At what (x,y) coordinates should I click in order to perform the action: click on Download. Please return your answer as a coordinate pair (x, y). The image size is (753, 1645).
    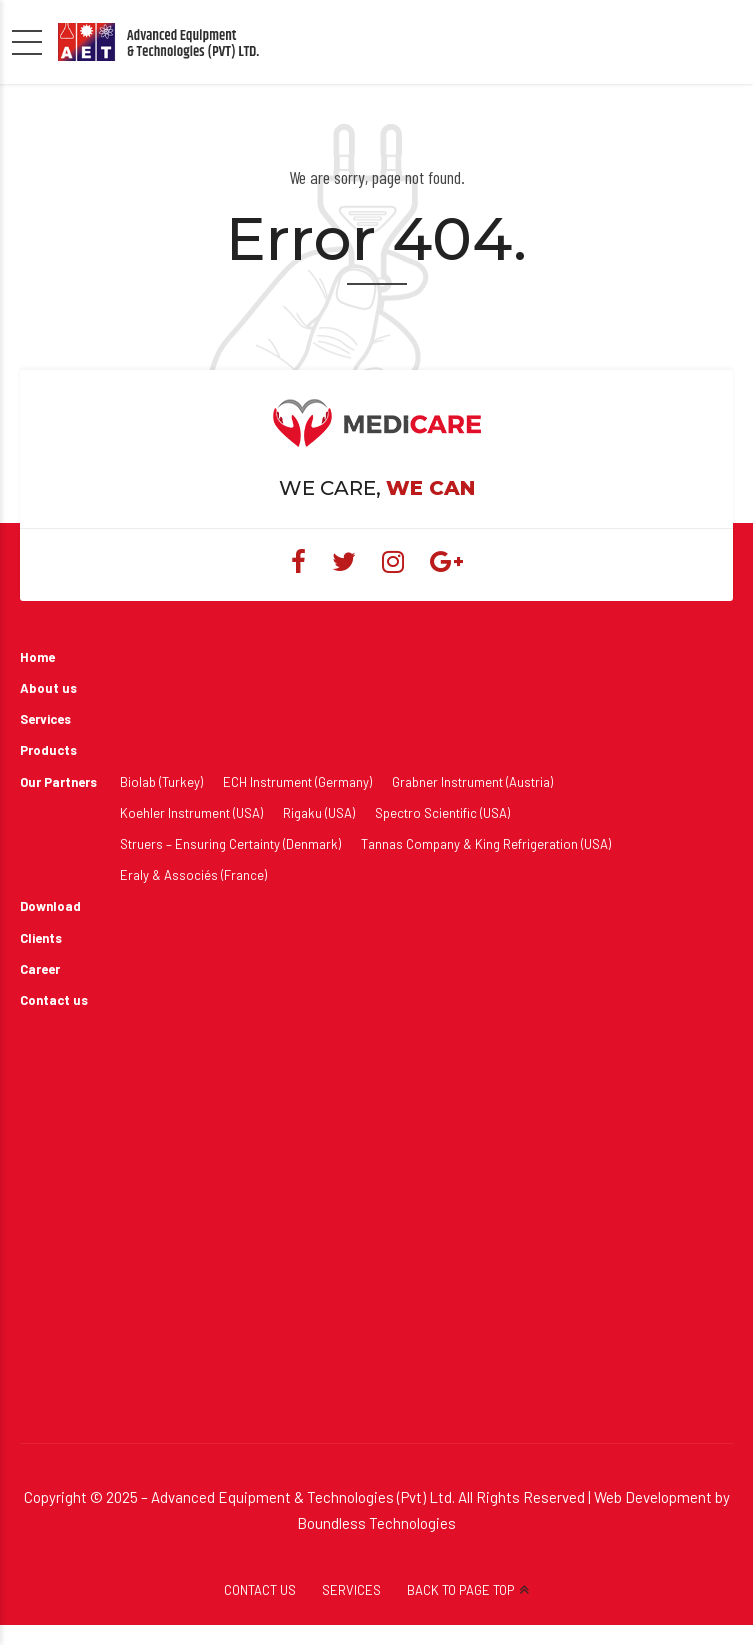
    Looking at the image, I should click on (50, 906).